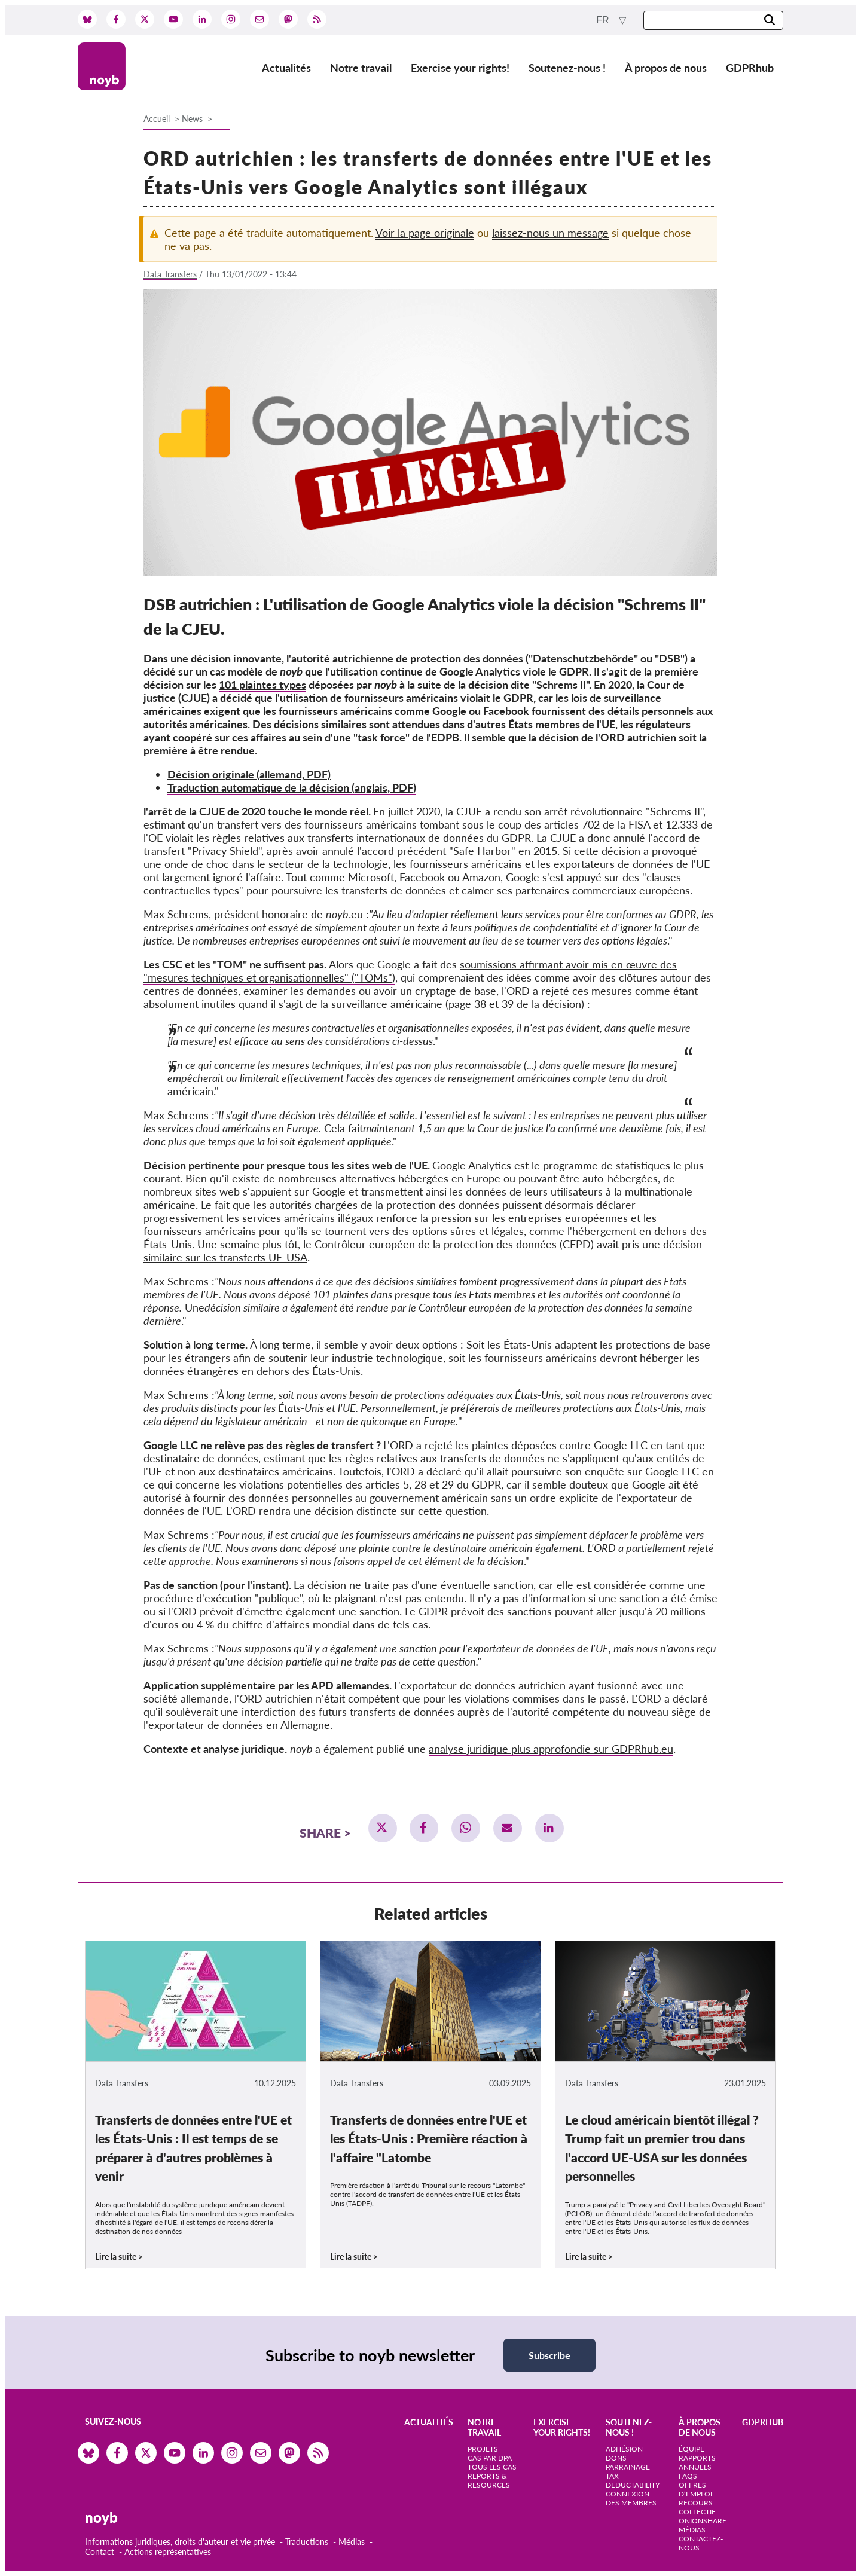 The image size is (861, 2576). What do you see at coordinates (167, 2552) in the screenshot?
I see `Actions représentatives` at bounding box center [167, 2552].